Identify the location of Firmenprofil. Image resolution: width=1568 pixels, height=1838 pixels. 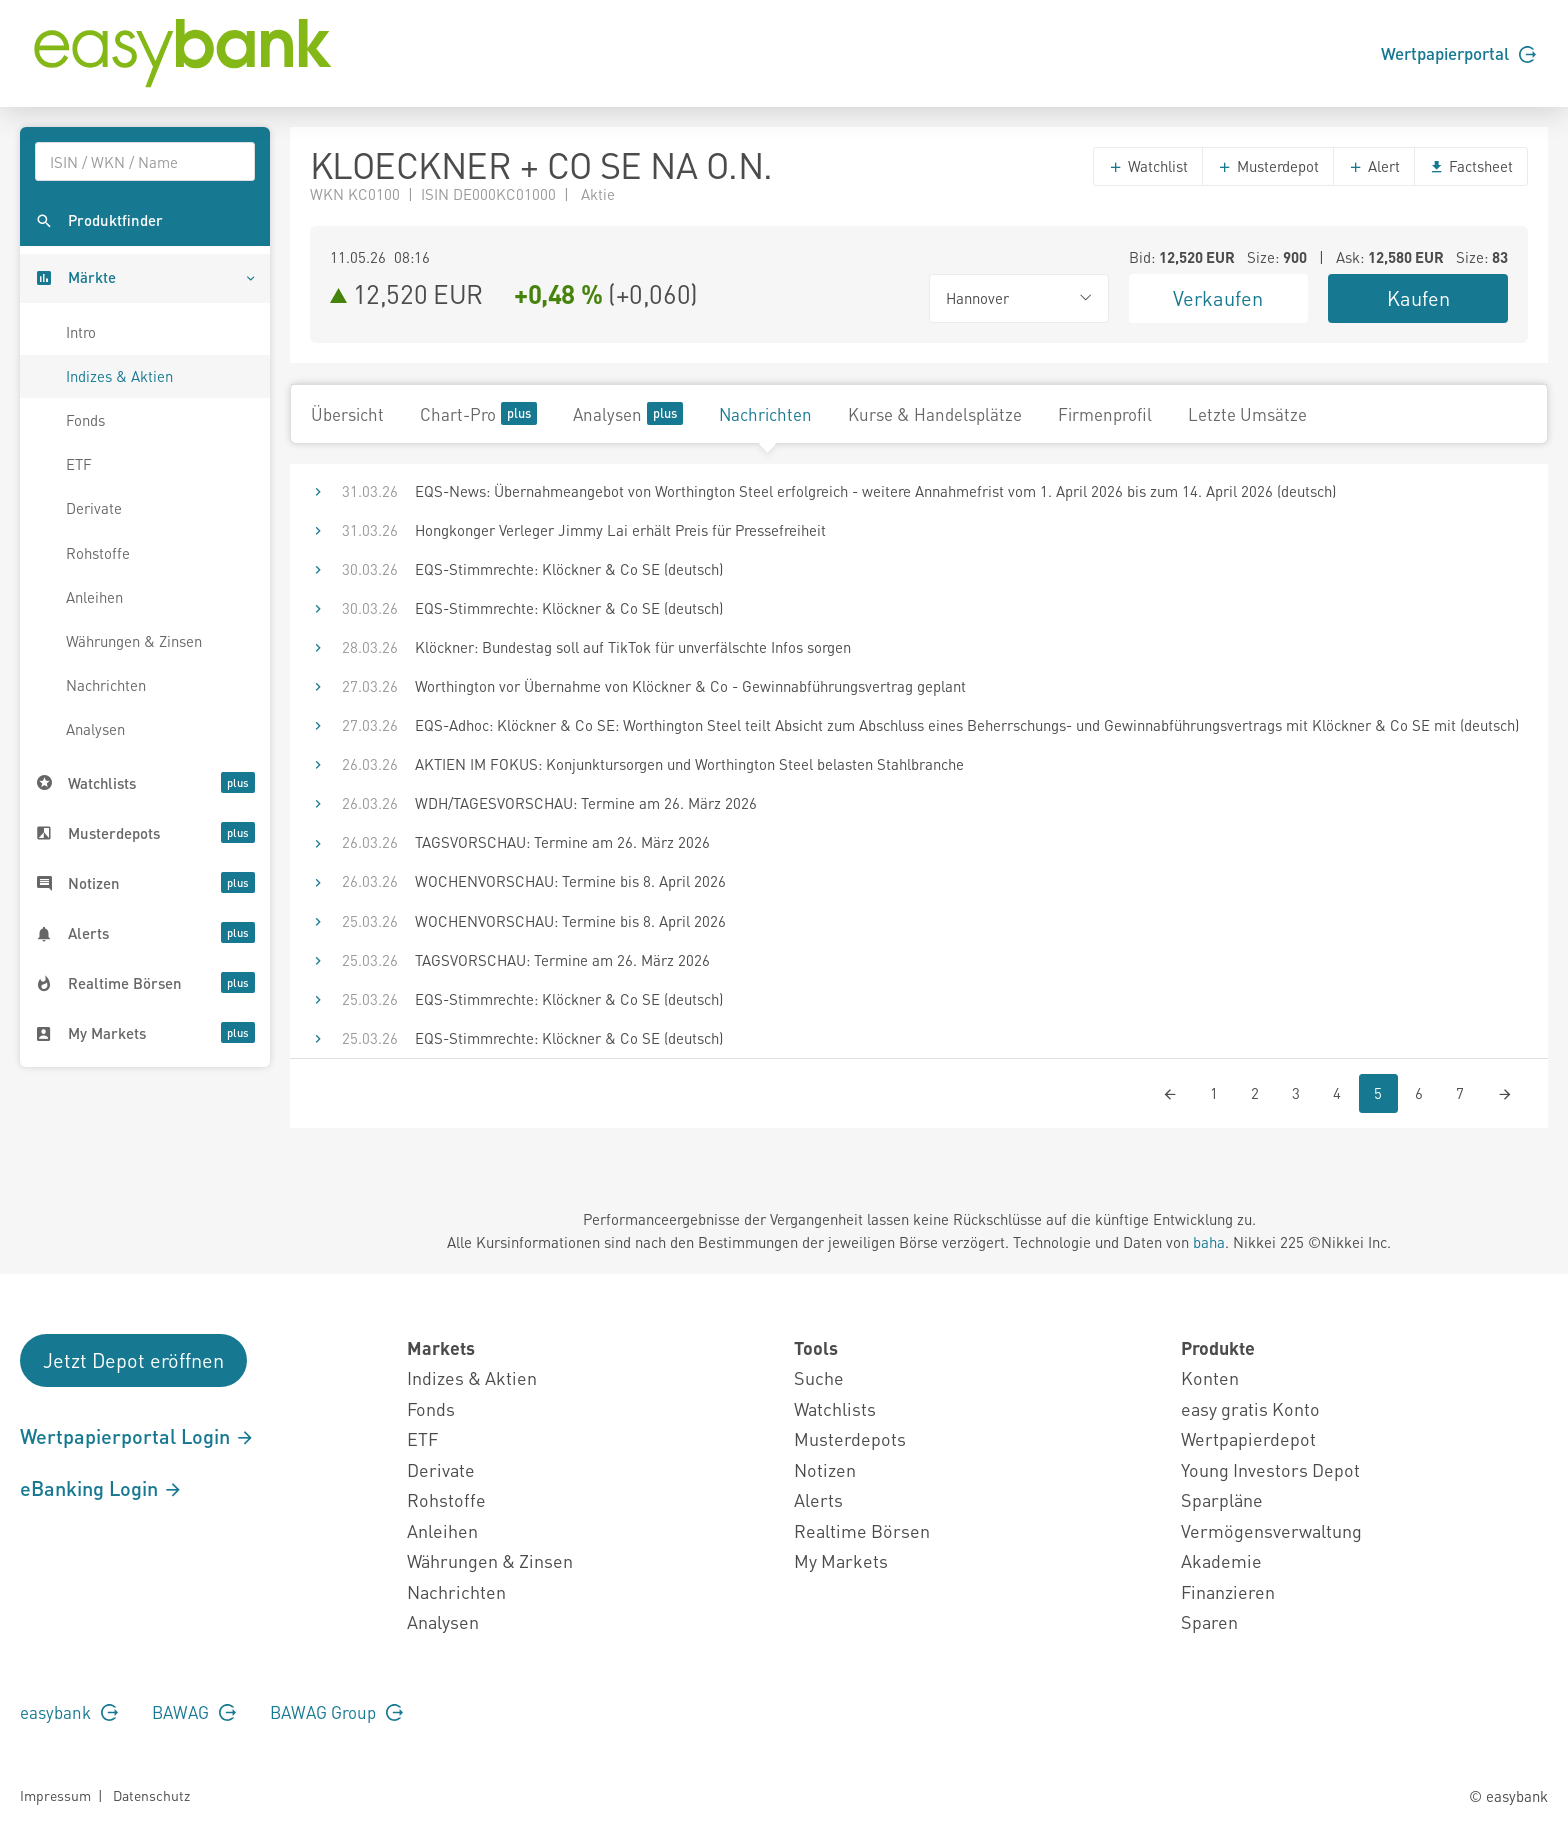
(1105, 414).